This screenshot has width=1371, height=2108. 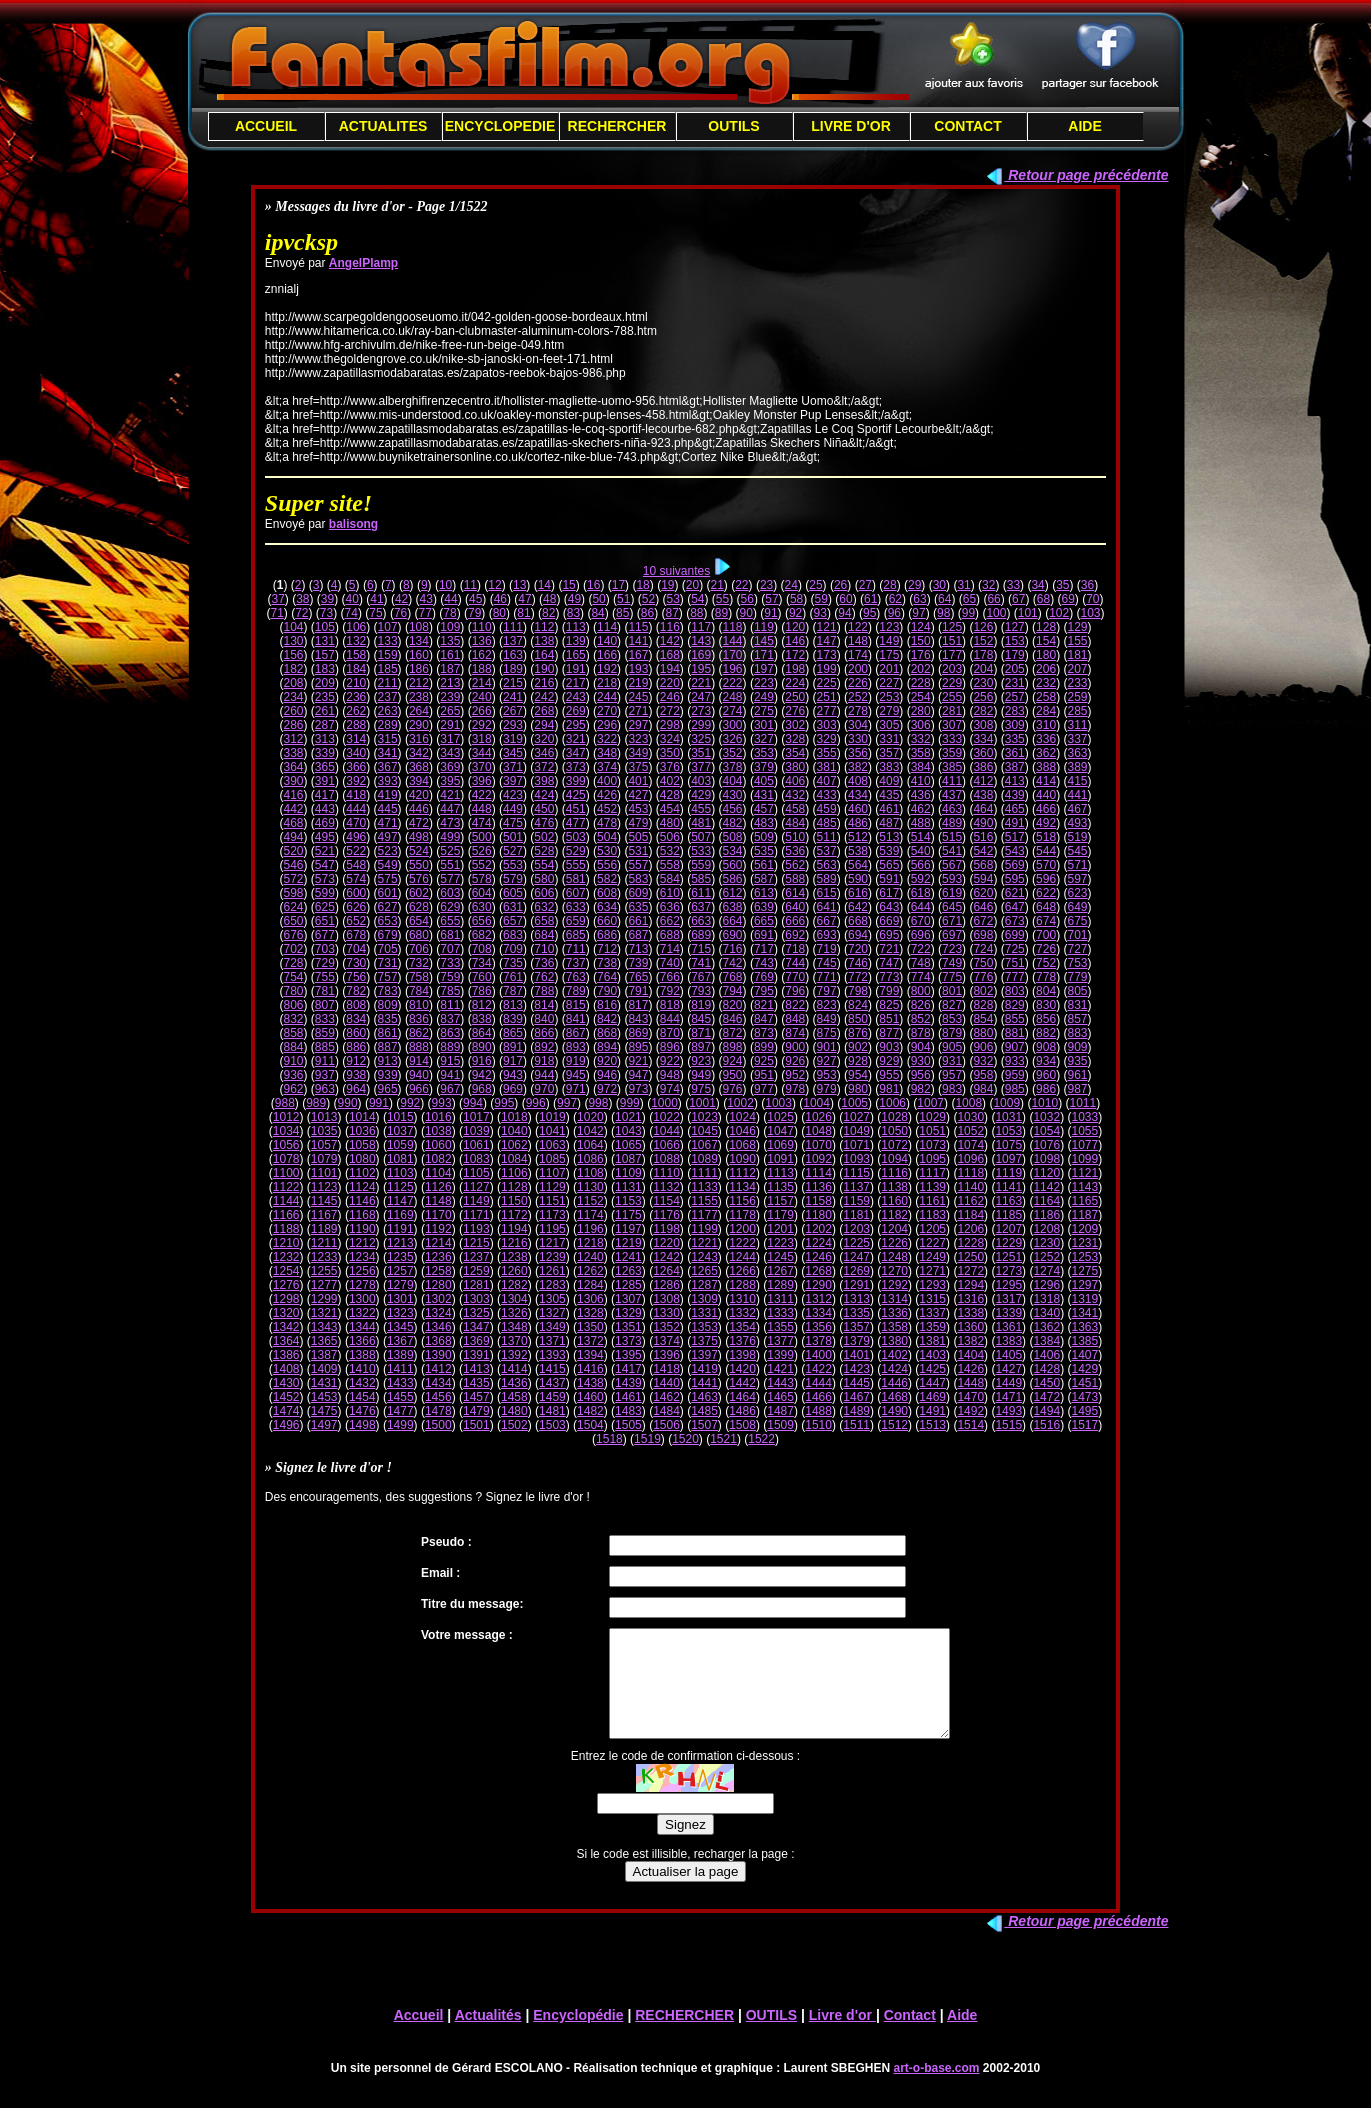 What do you see at coordinates (858, 683) in the screenshot?
I see `226` at bounding box center [858, 683].